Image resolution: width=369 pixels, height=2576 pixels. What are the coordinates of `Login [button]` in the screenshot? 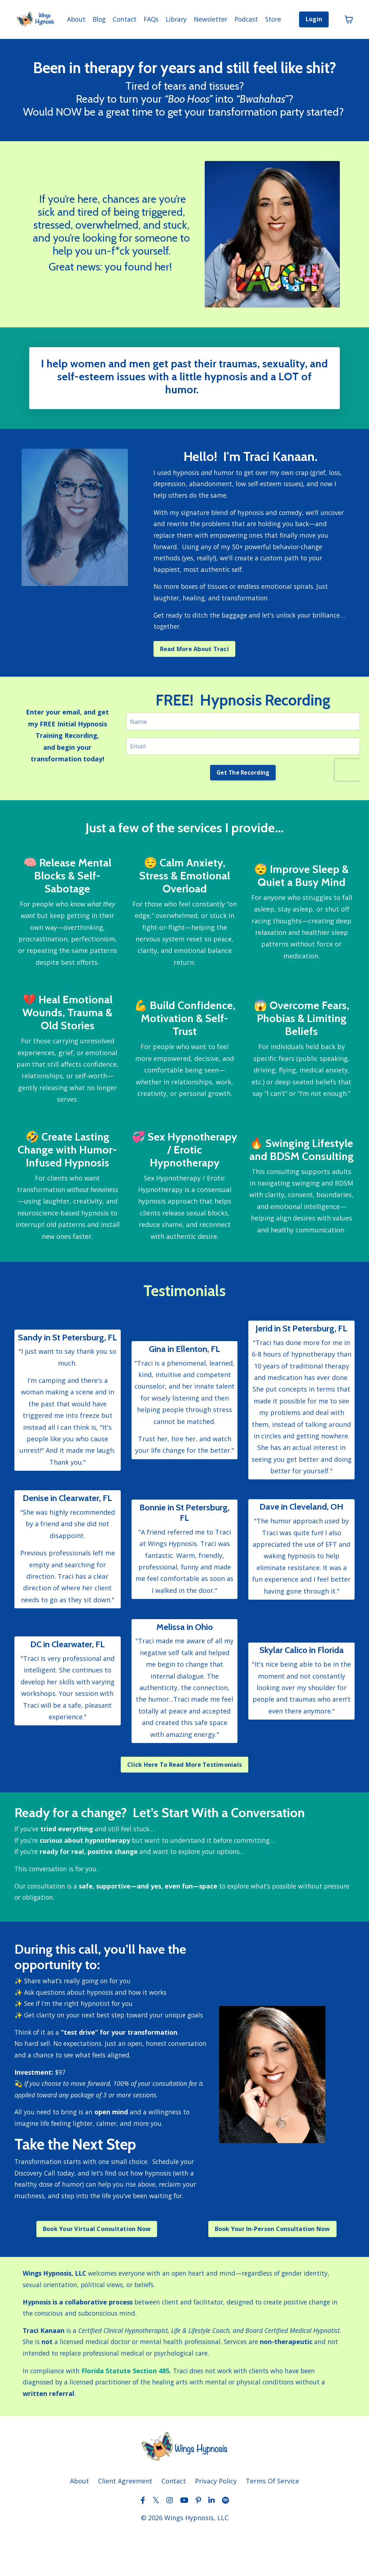 It's located at (314, 17).